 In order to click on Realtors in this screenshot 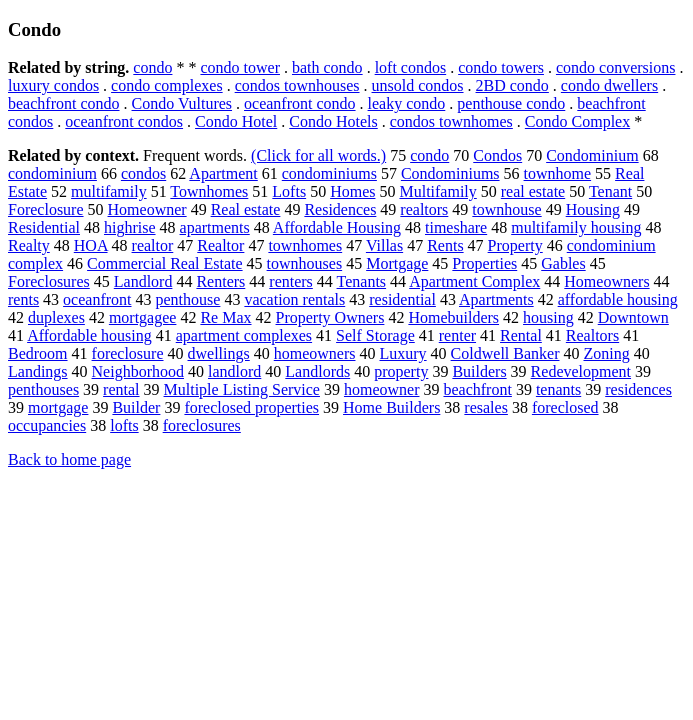, I will do `click(592, 335)`.